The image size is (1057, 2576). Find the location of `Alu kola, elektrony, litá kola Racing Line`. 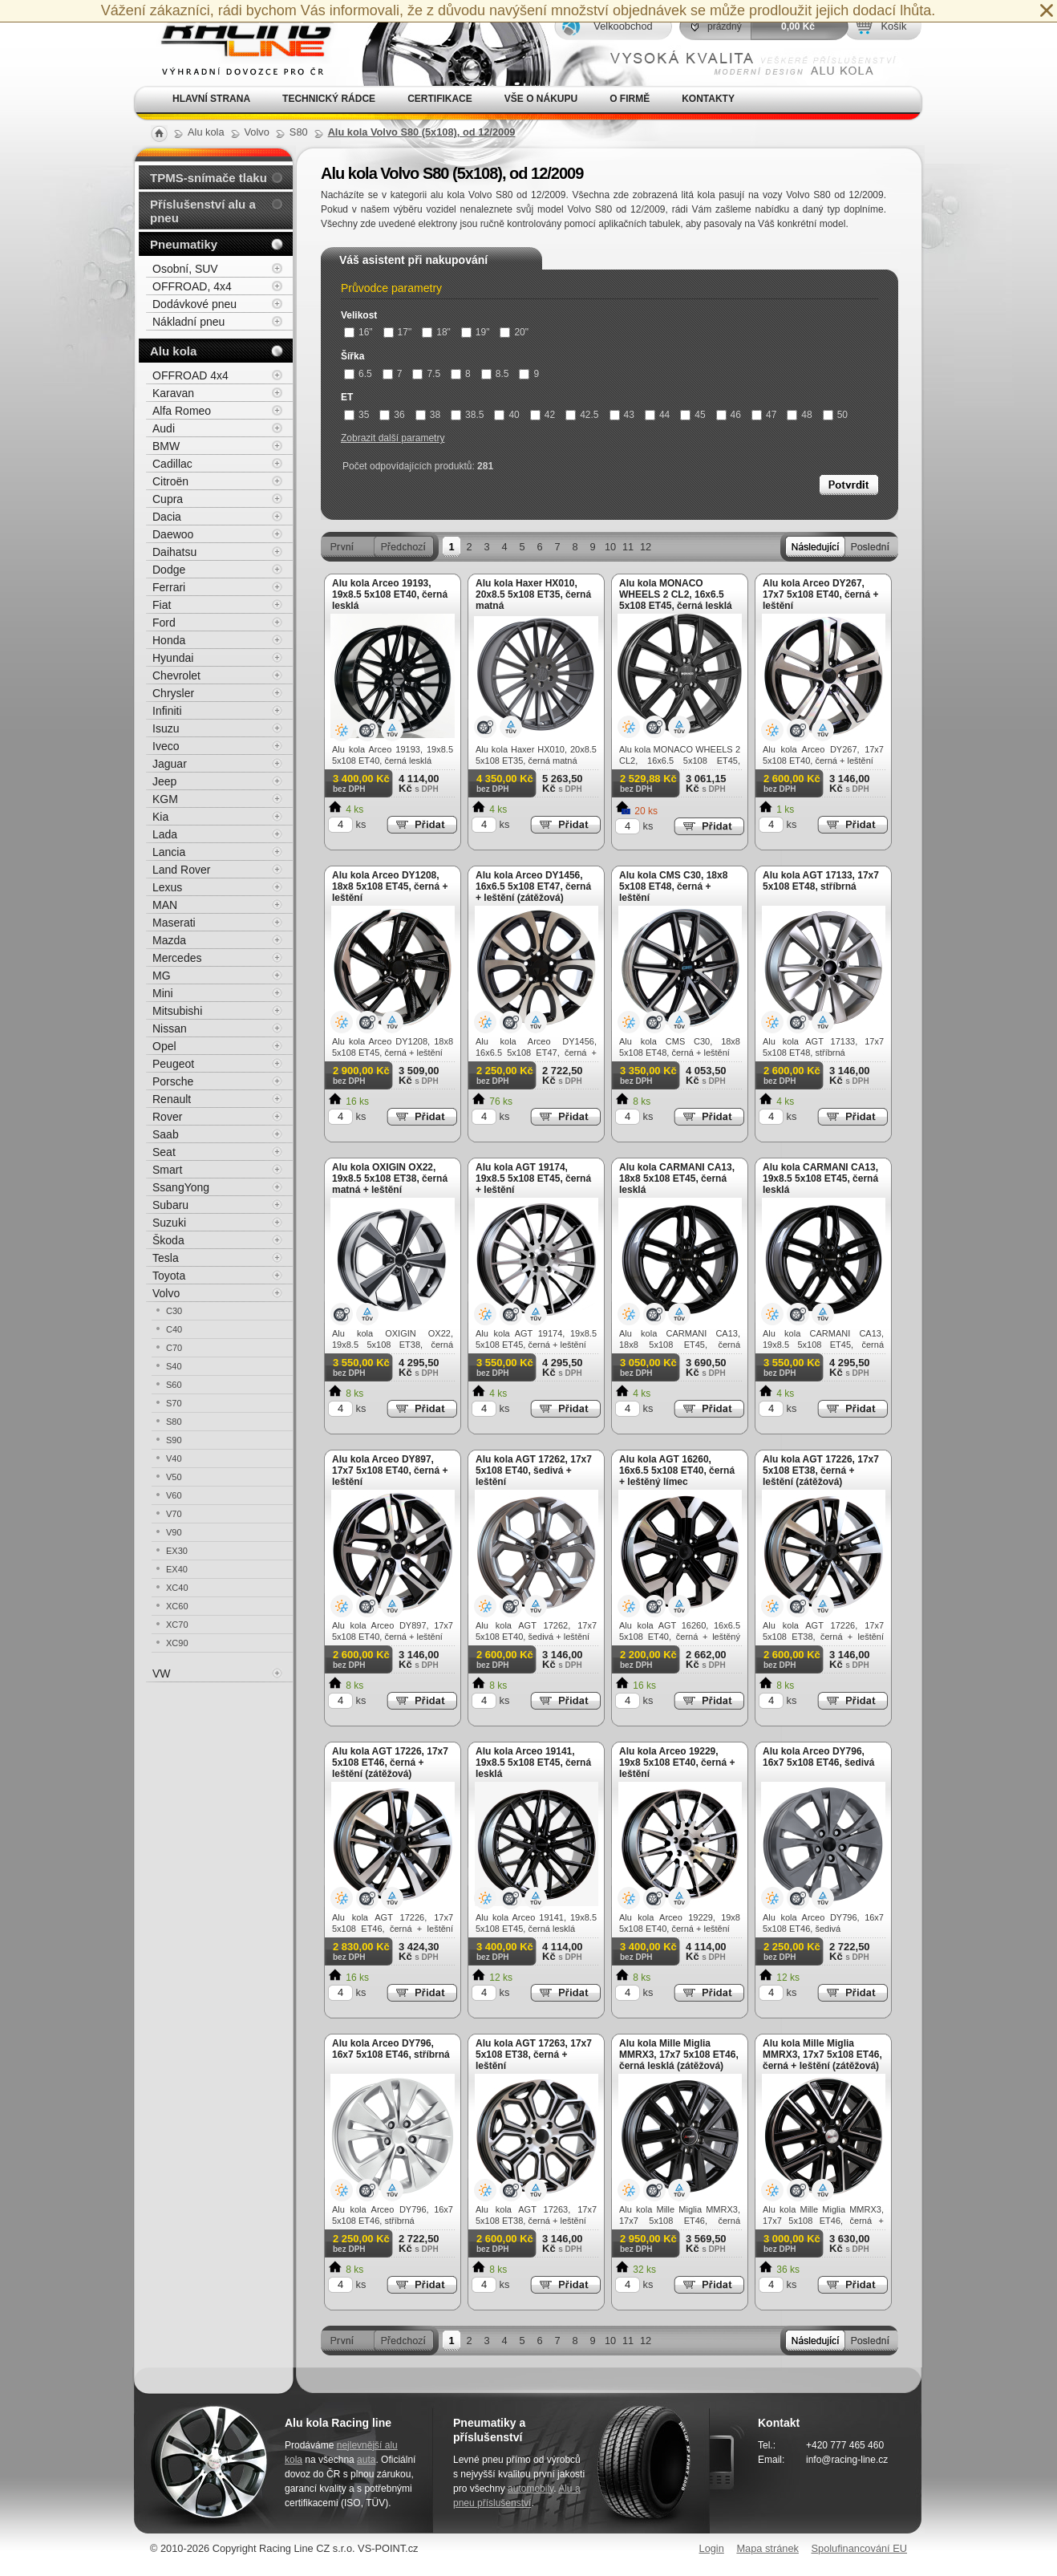

Alu kola, elektrony, litá kola Racing Line is located at coordinates (236, 43).